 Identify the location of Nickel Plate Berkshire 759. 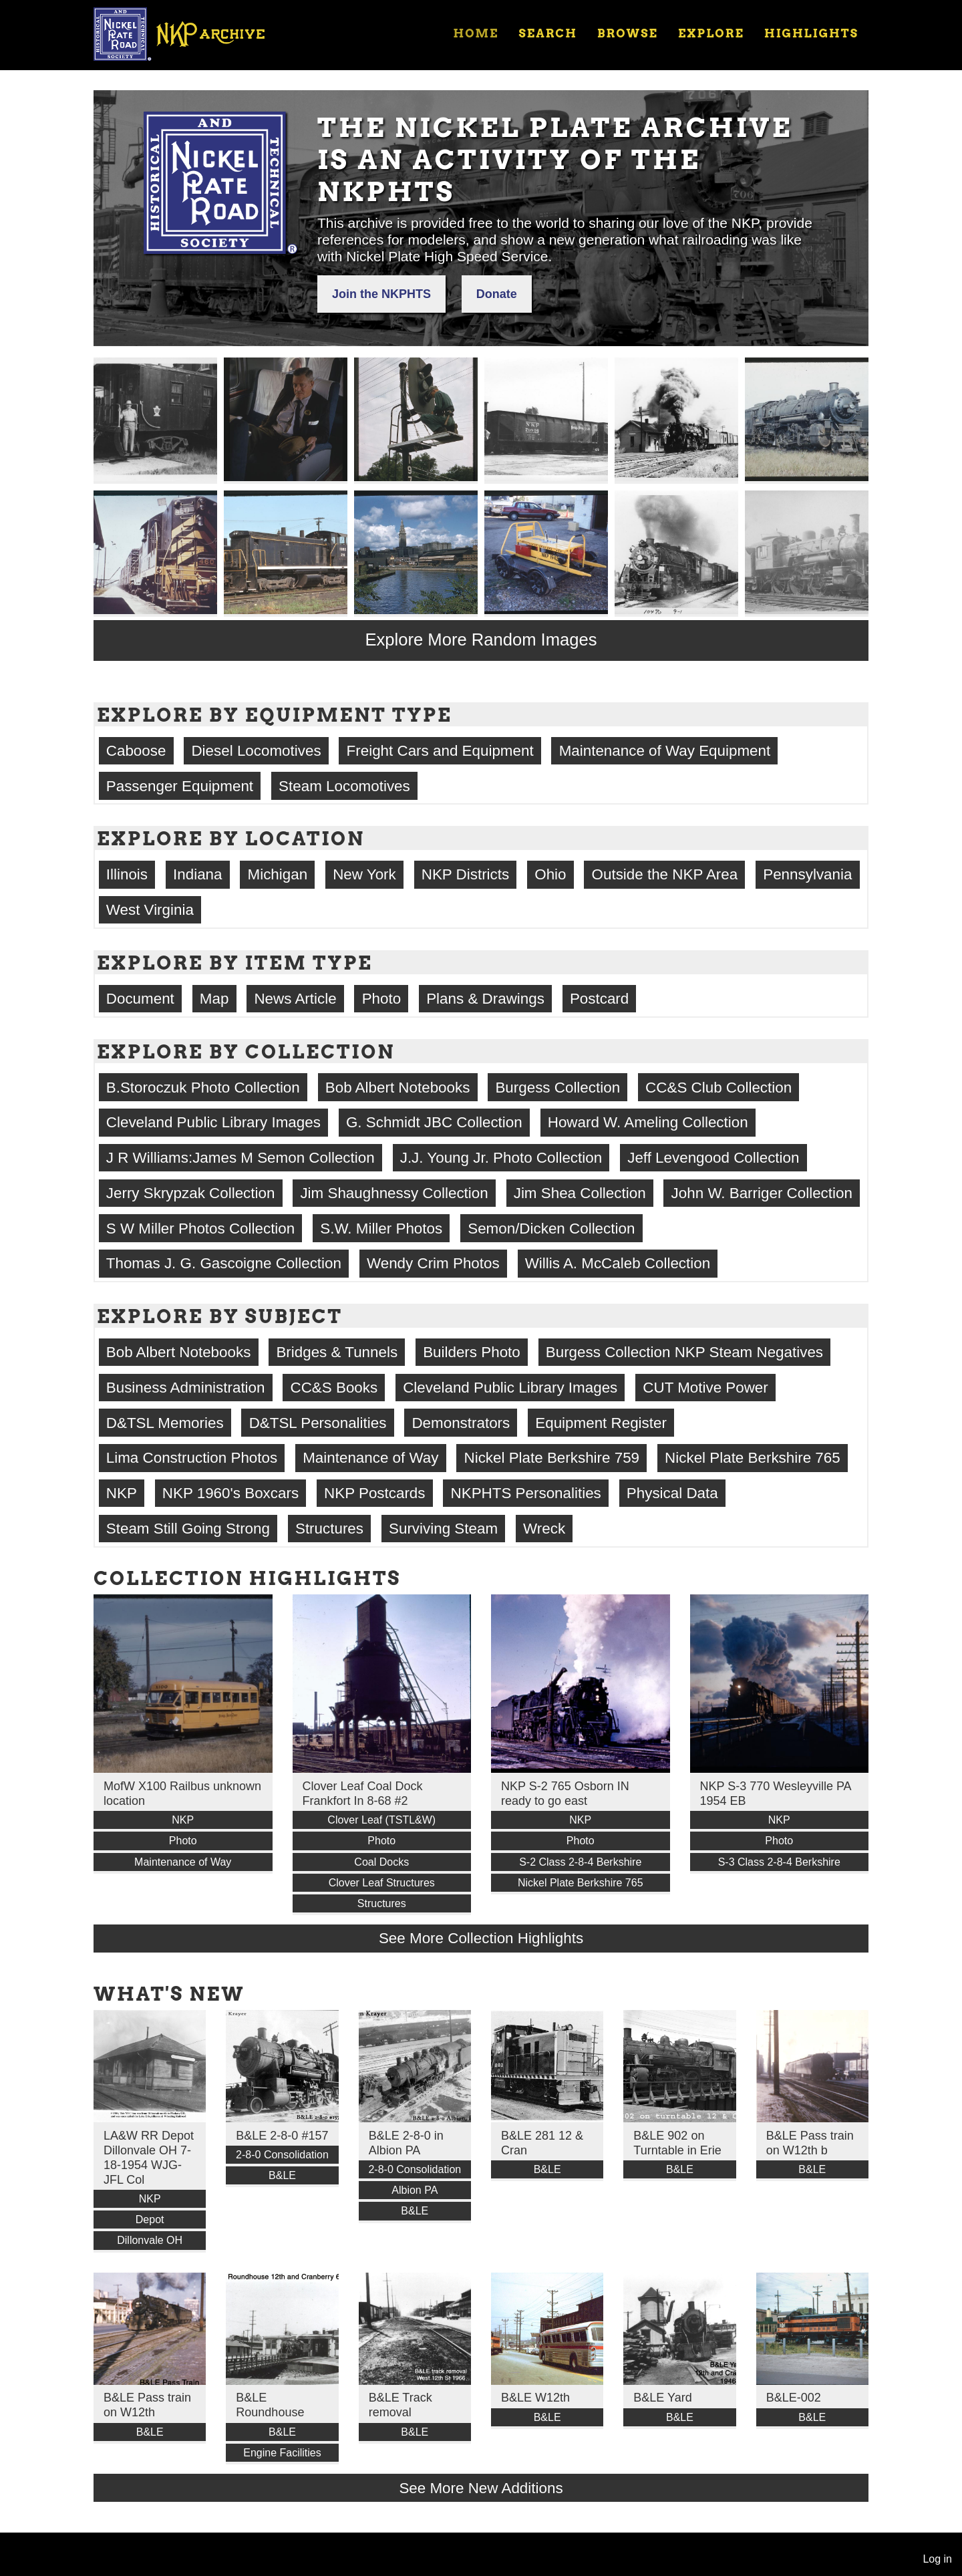
(551, 1457).